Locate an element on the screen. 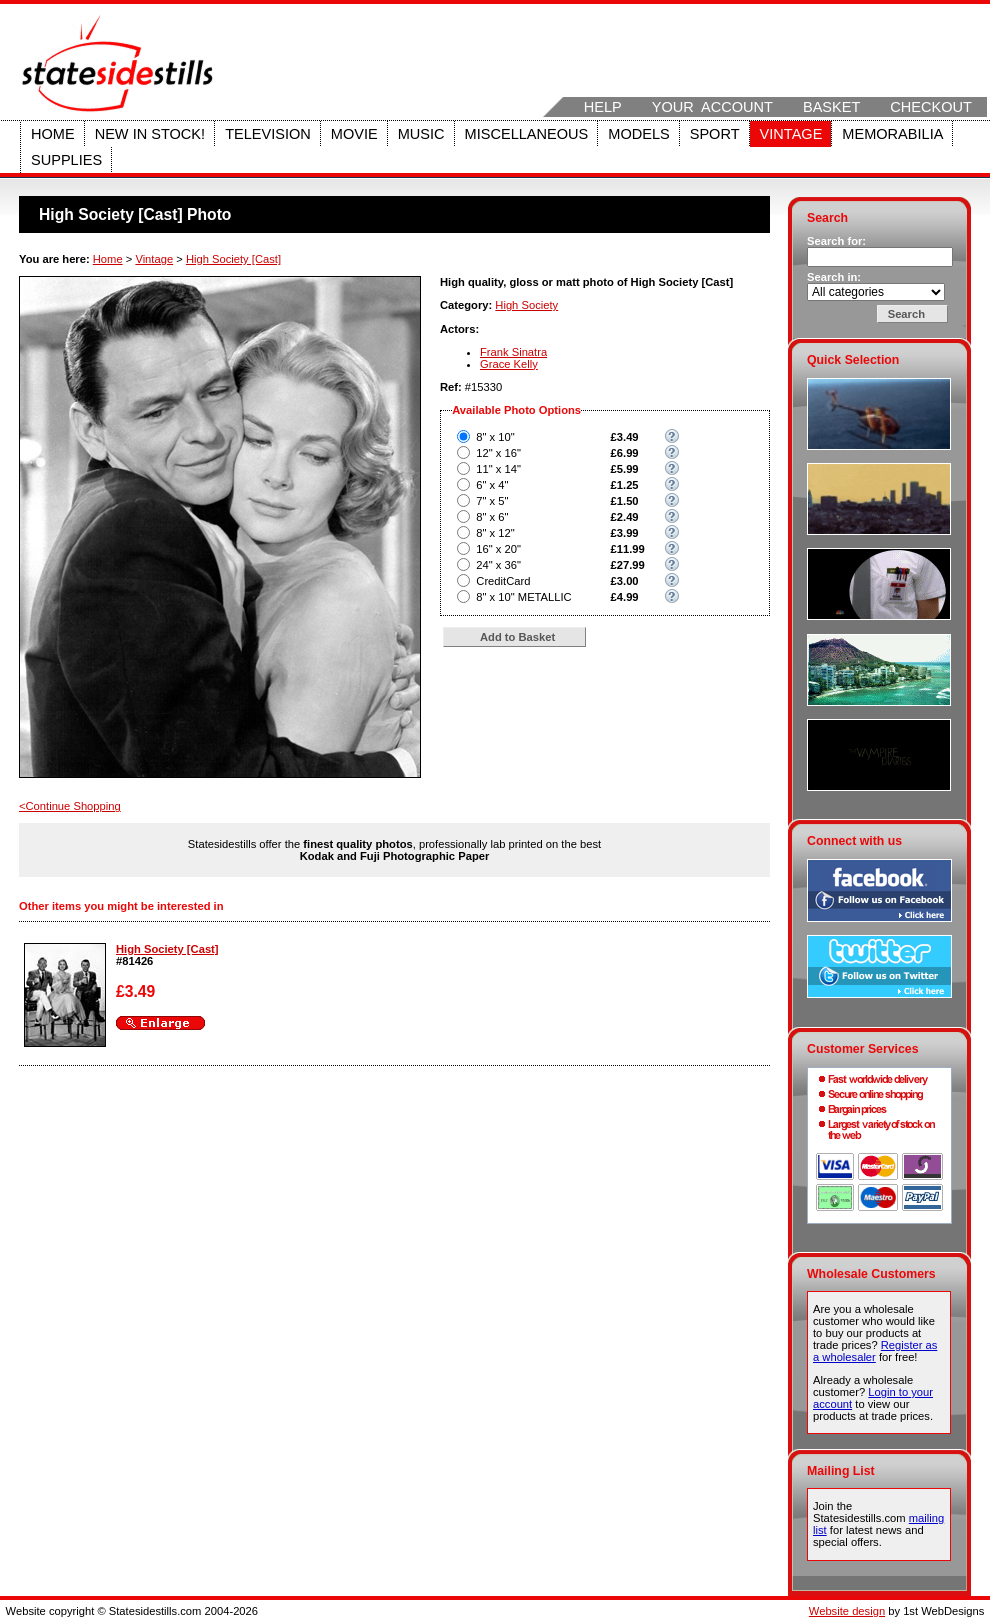 This screenshot has width=990, height=1623. Sport is located at coordinates (715, 134).